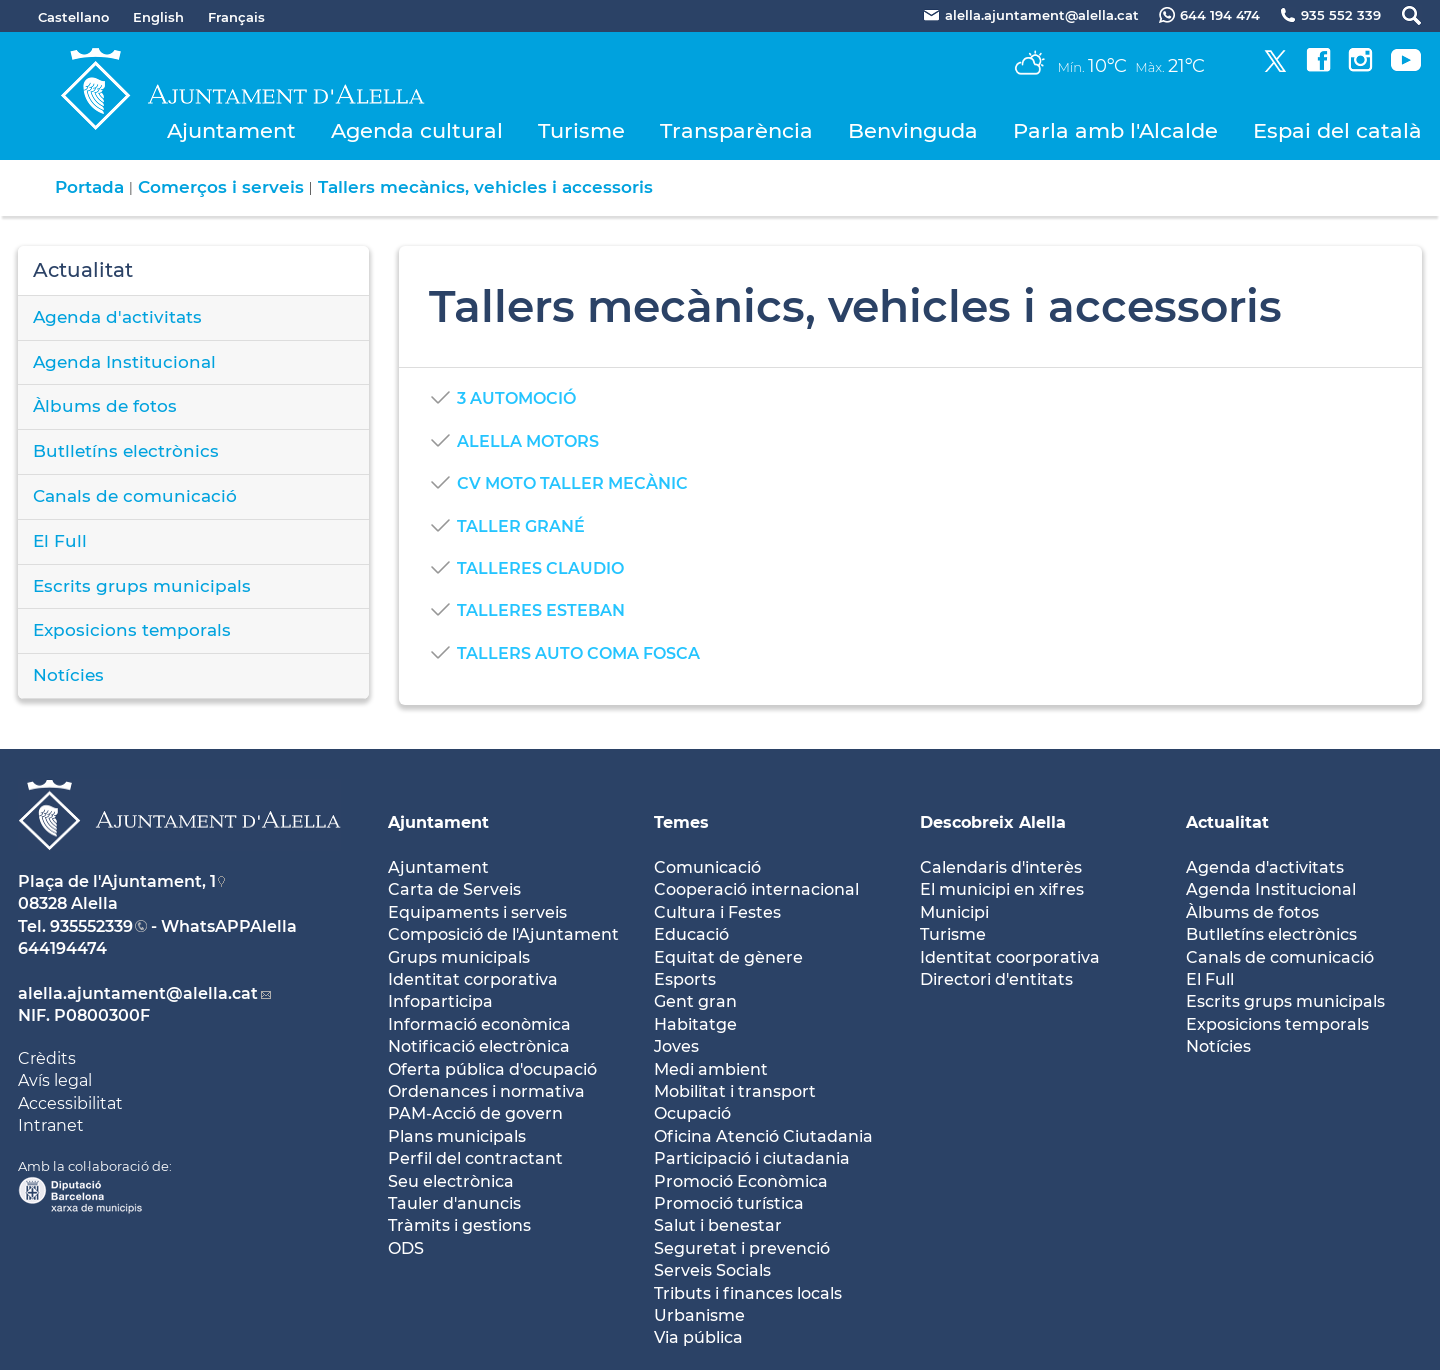 Image resolution: width=1440 pixels, height=1370 pixels. What do you see at coordinates (707, 867) in the screenshot?
I see `Comunicació` at bounding box center [707, 867].